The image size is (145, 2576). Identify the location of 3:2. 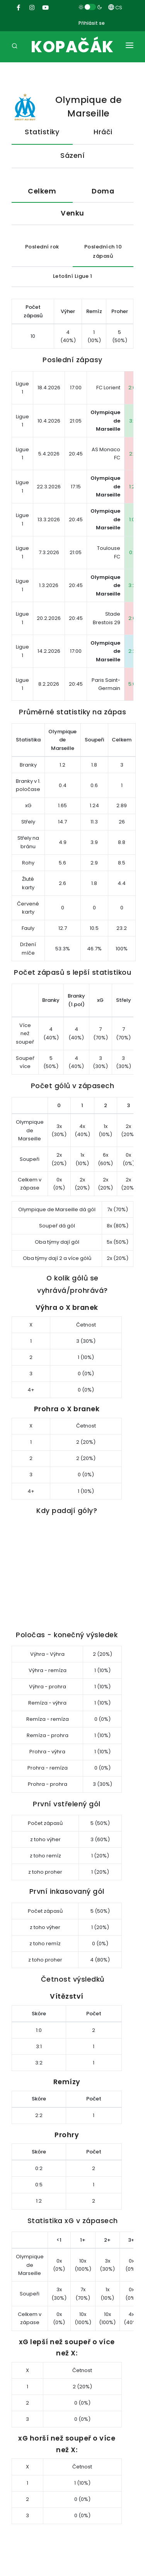
(132, 585).